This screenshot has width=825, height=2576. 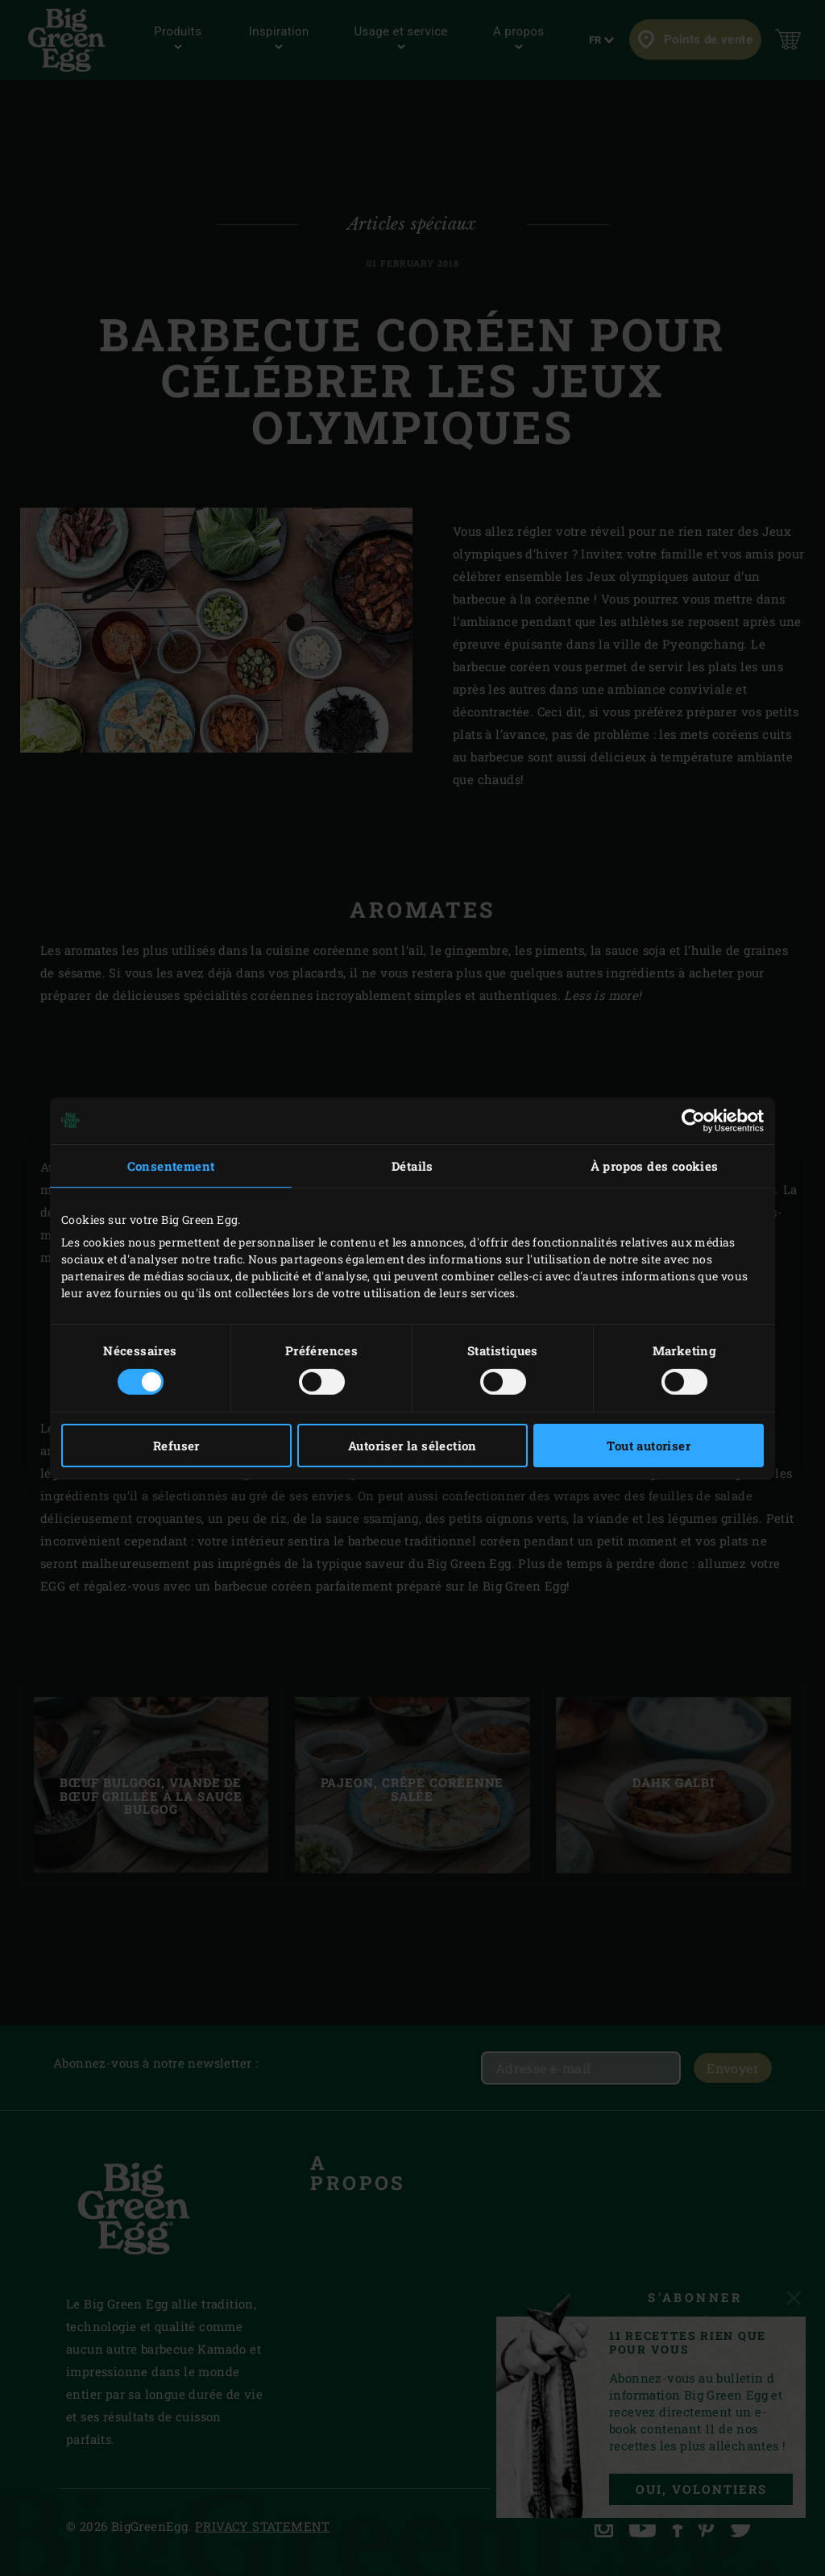 What do you see at coordinates (655, 1165) in the screenshot?
I see `À propos des cookies [tab]` at bounding box center [655, 1165].